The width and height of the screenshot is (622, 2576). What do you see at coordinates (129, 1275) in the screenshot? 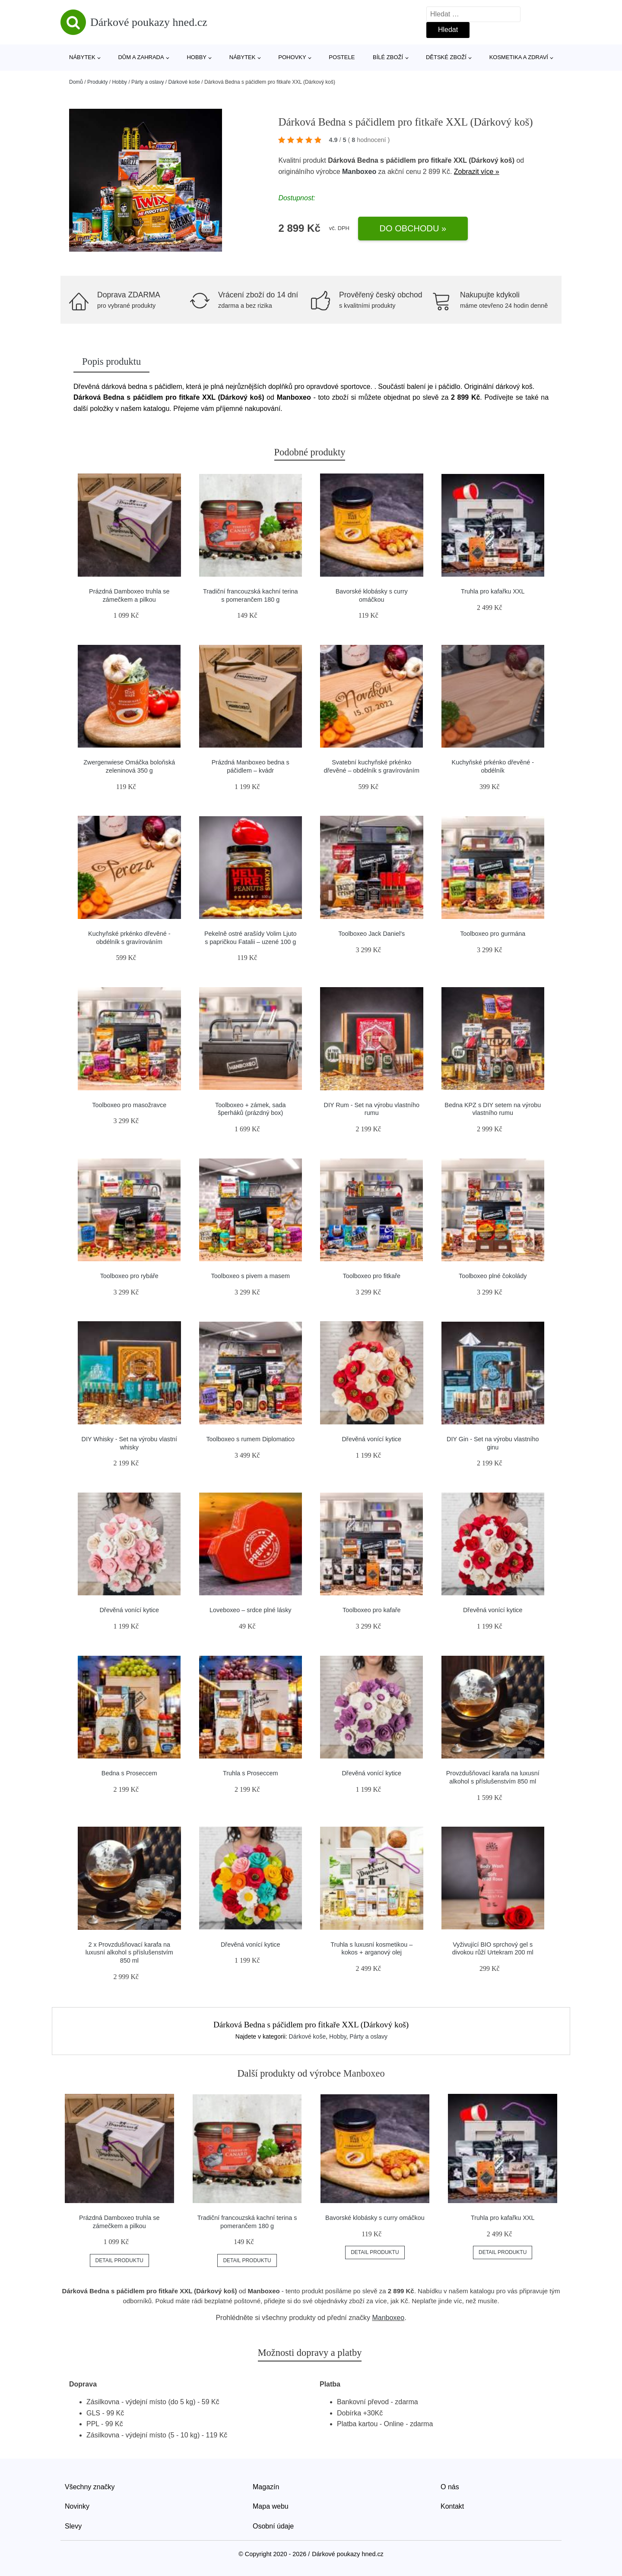
I see `Toolboxeo pro rybáře` at bounding box center [129, 1275].